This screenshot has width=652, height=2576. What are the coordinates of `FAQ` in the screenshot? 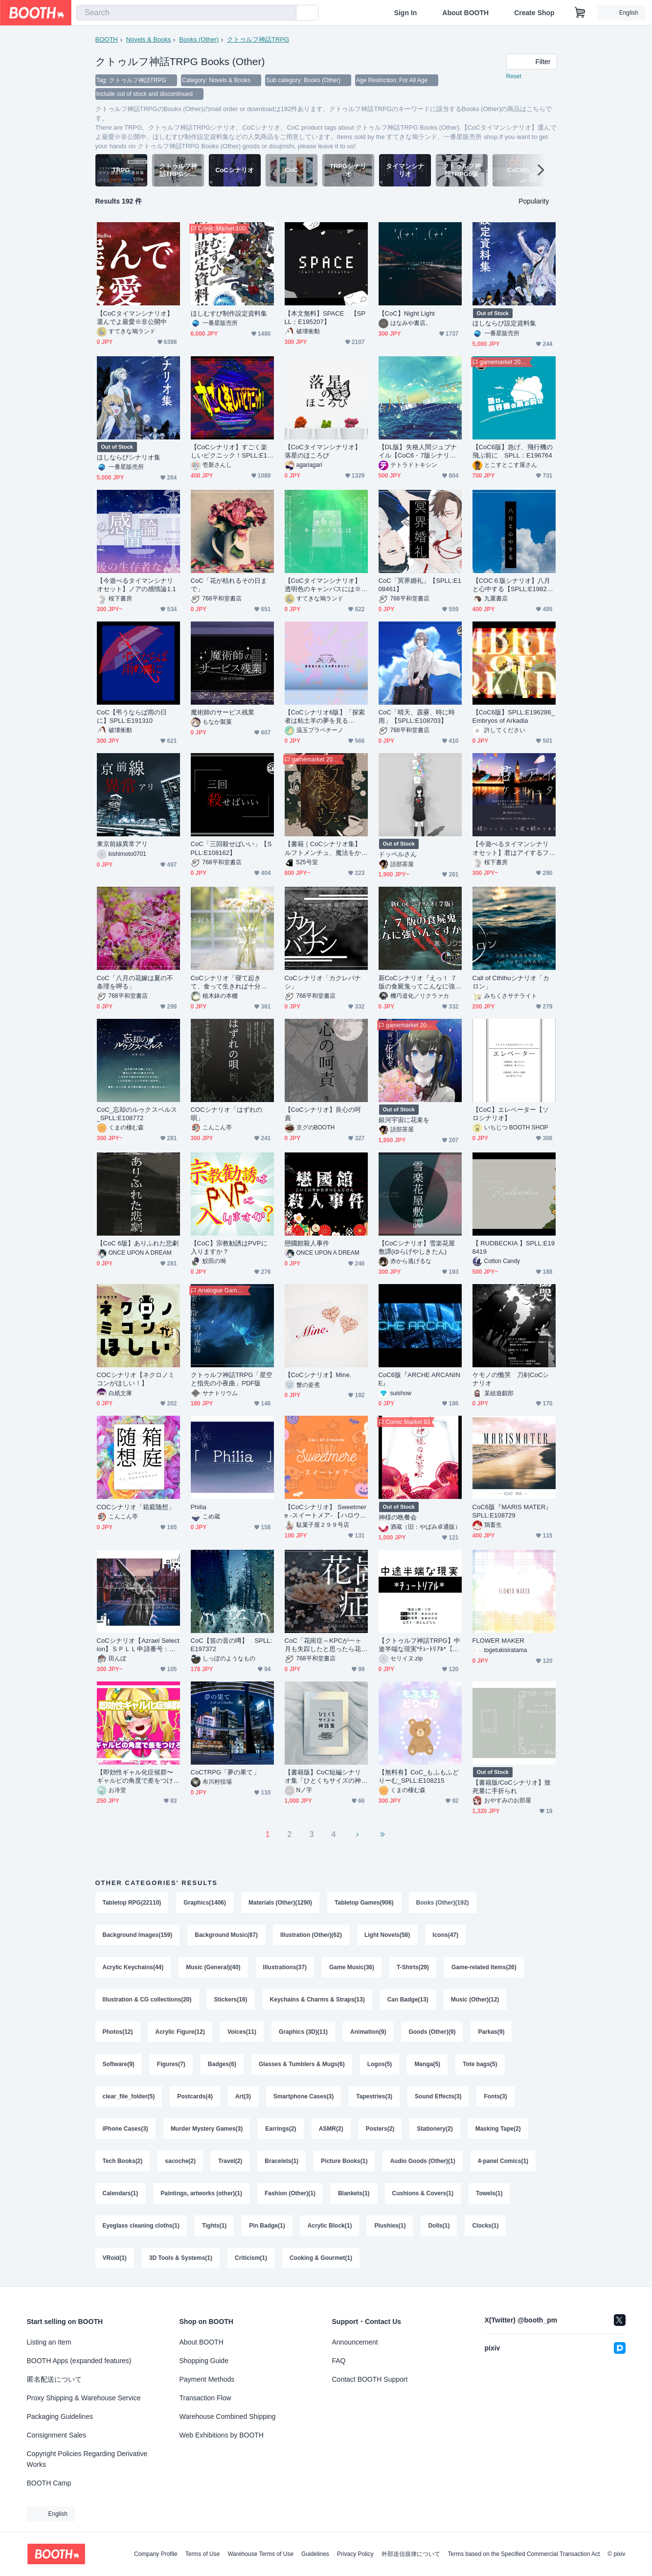 It's located at (339, 2361).